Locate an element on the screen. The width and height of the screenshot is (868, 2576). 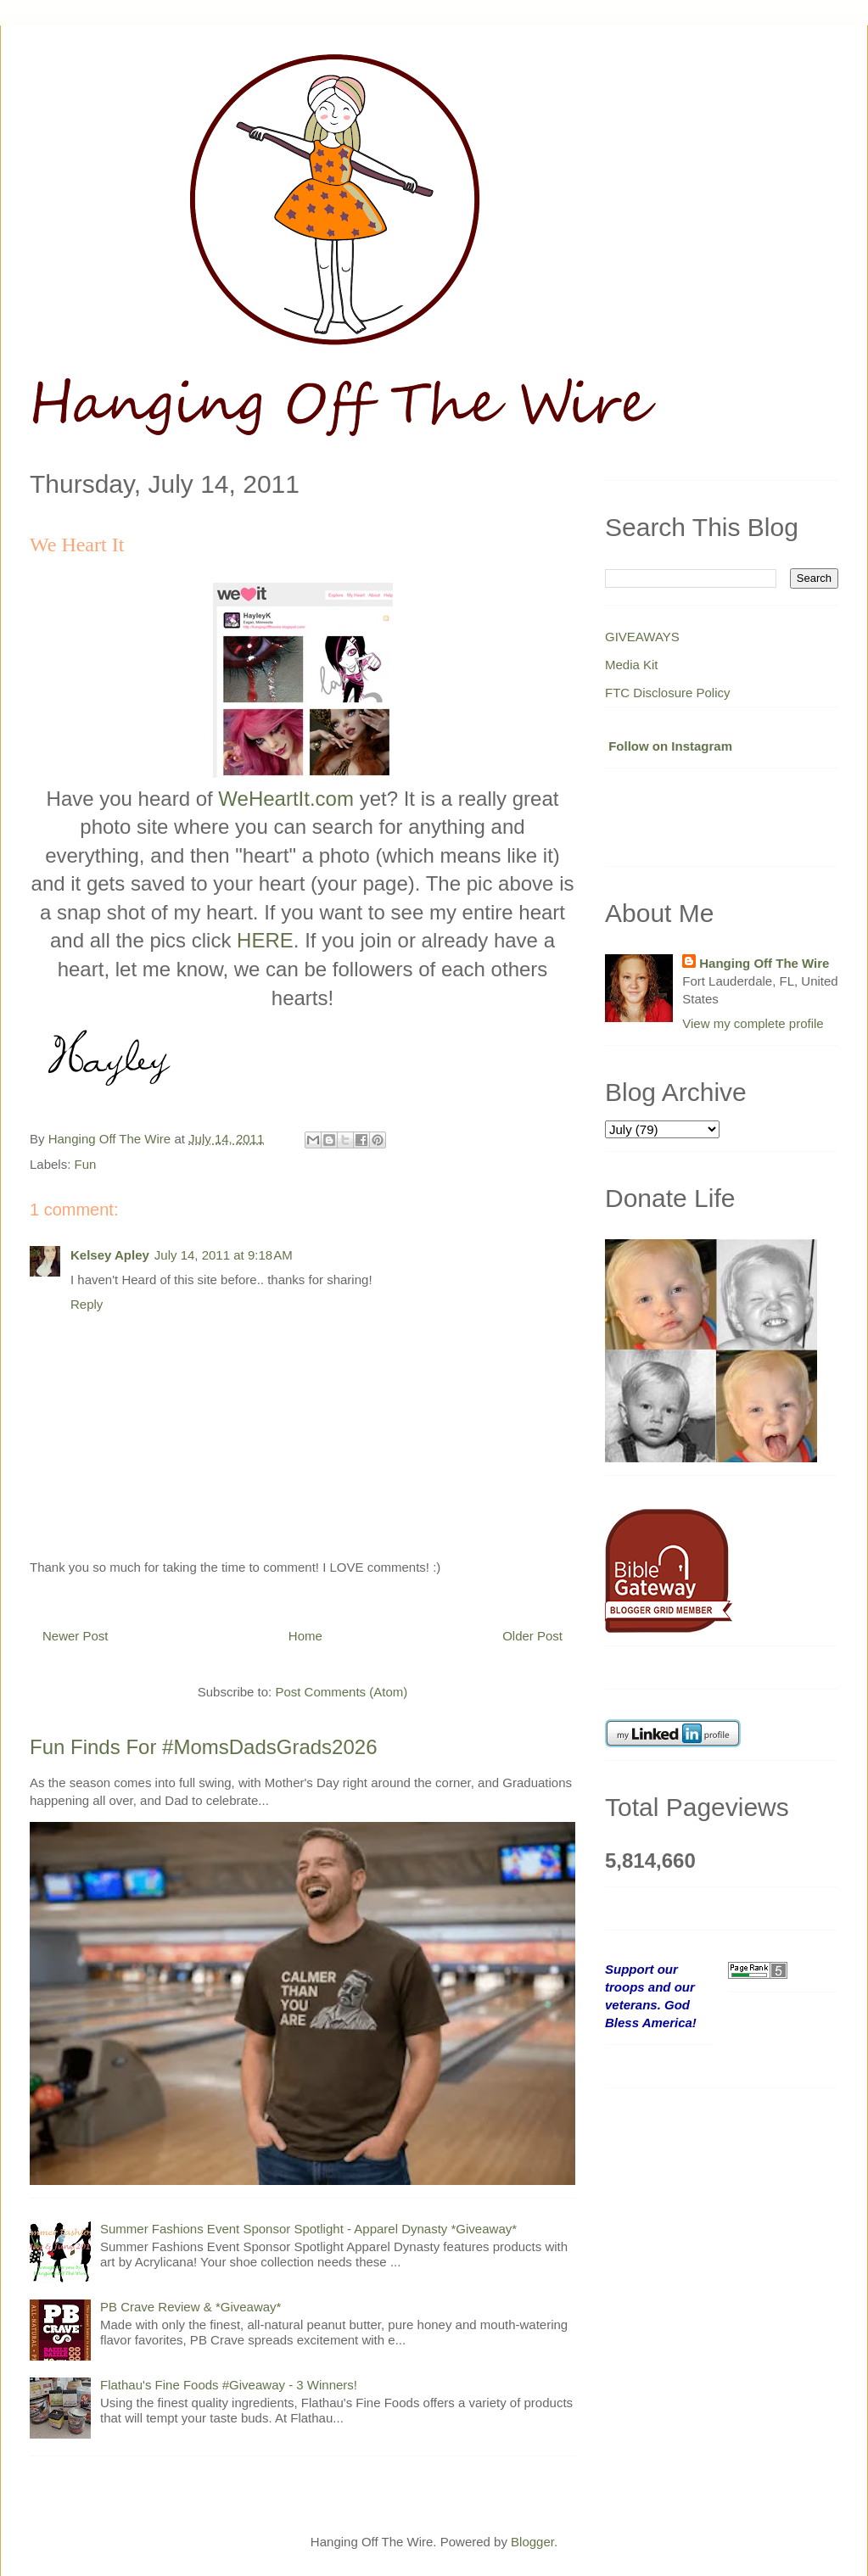
Post Comments (Atom) is located at coordinates (341, 1692).